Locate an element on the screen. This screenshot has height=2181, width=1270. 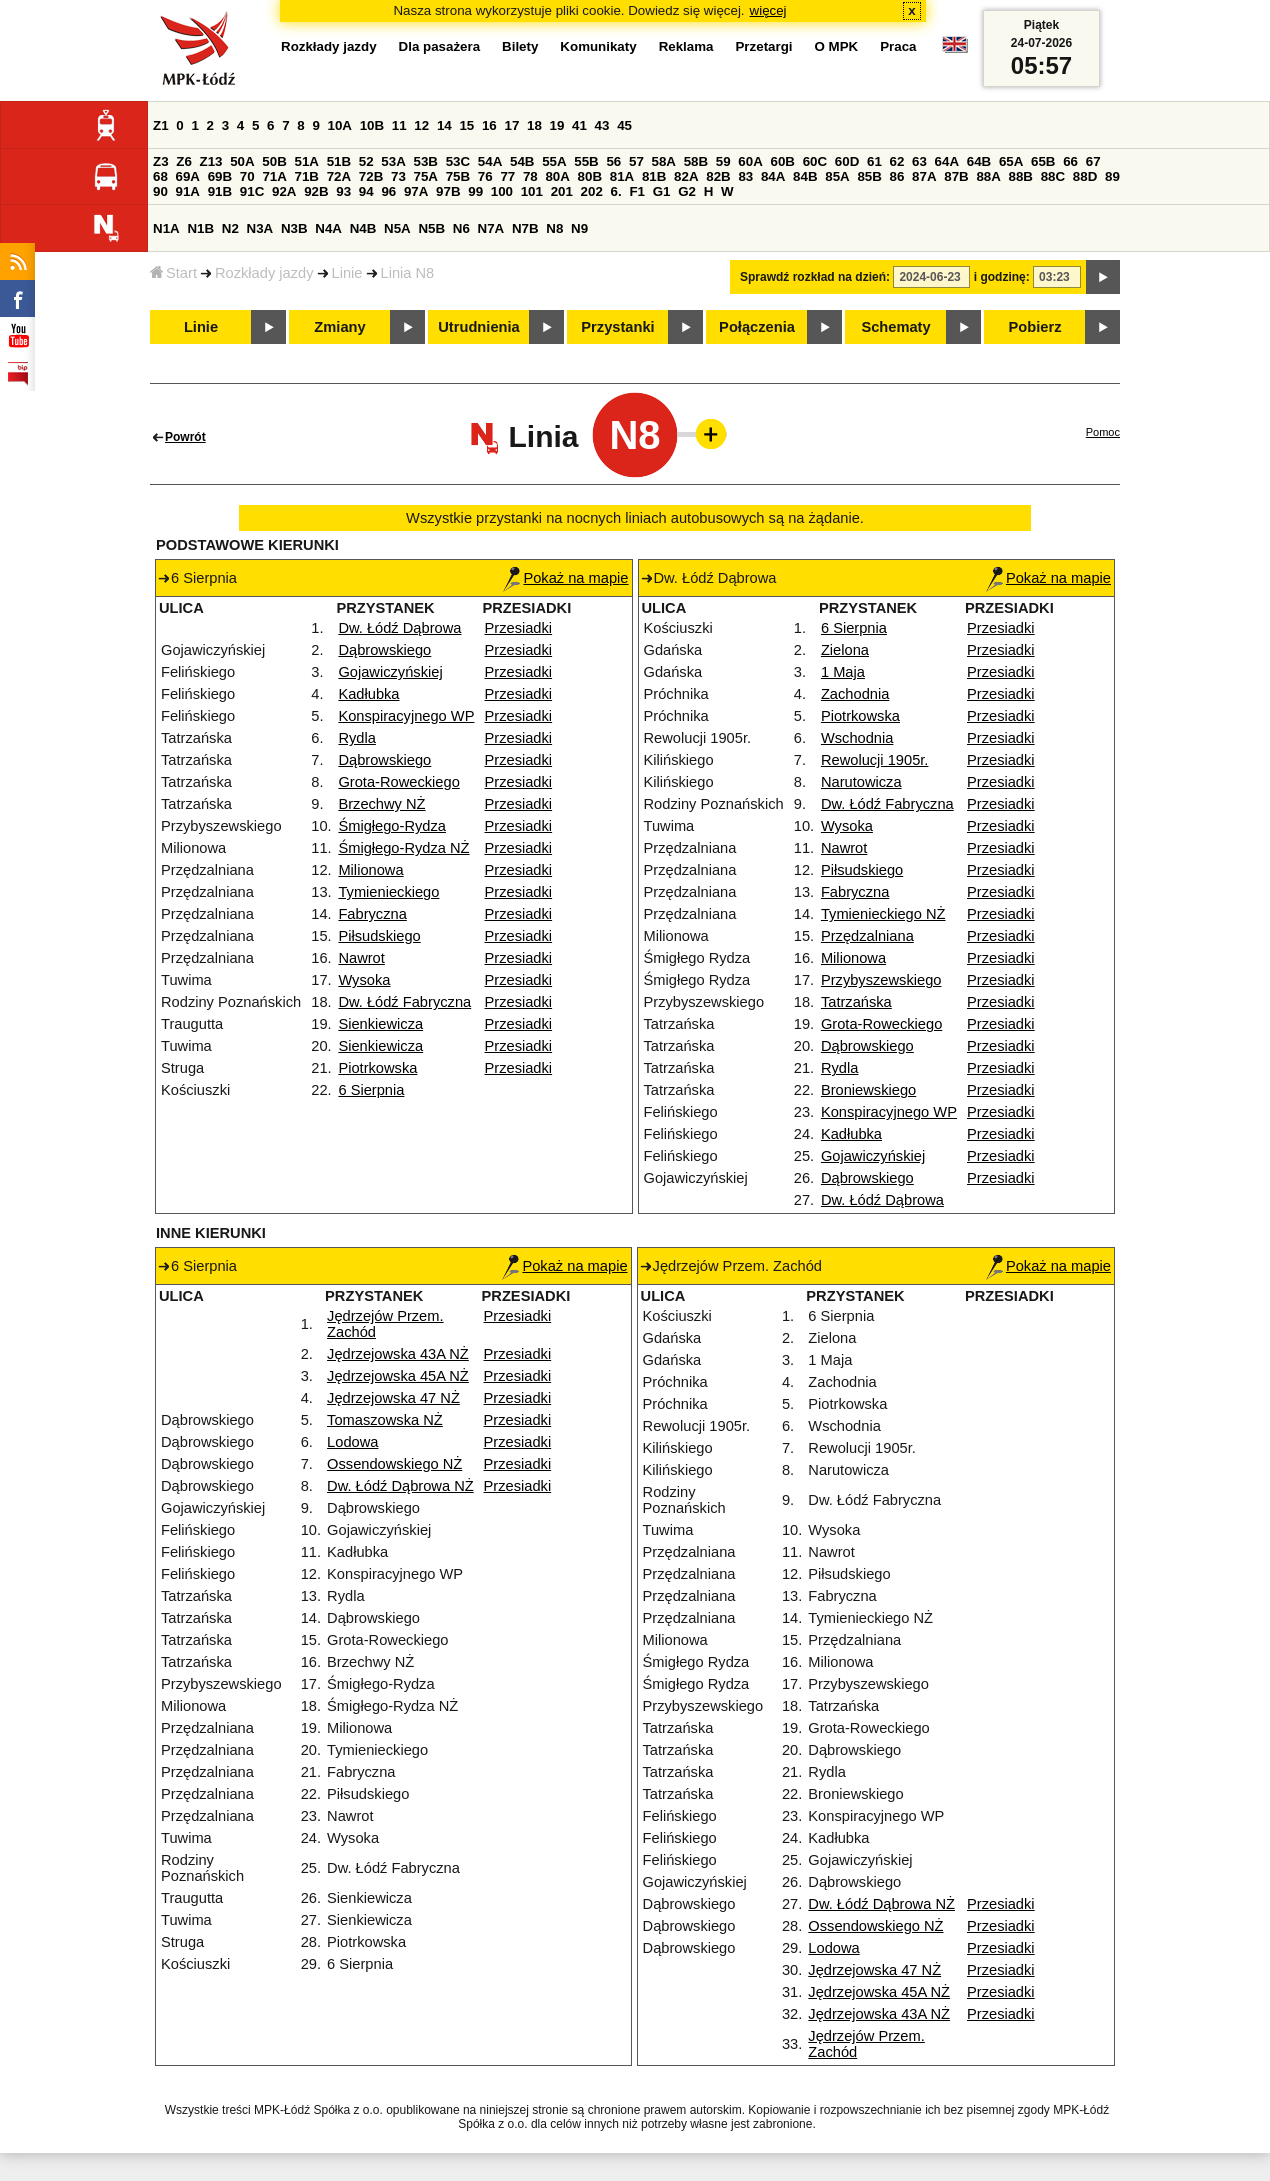
więcej is located at coordinates (768, 10).